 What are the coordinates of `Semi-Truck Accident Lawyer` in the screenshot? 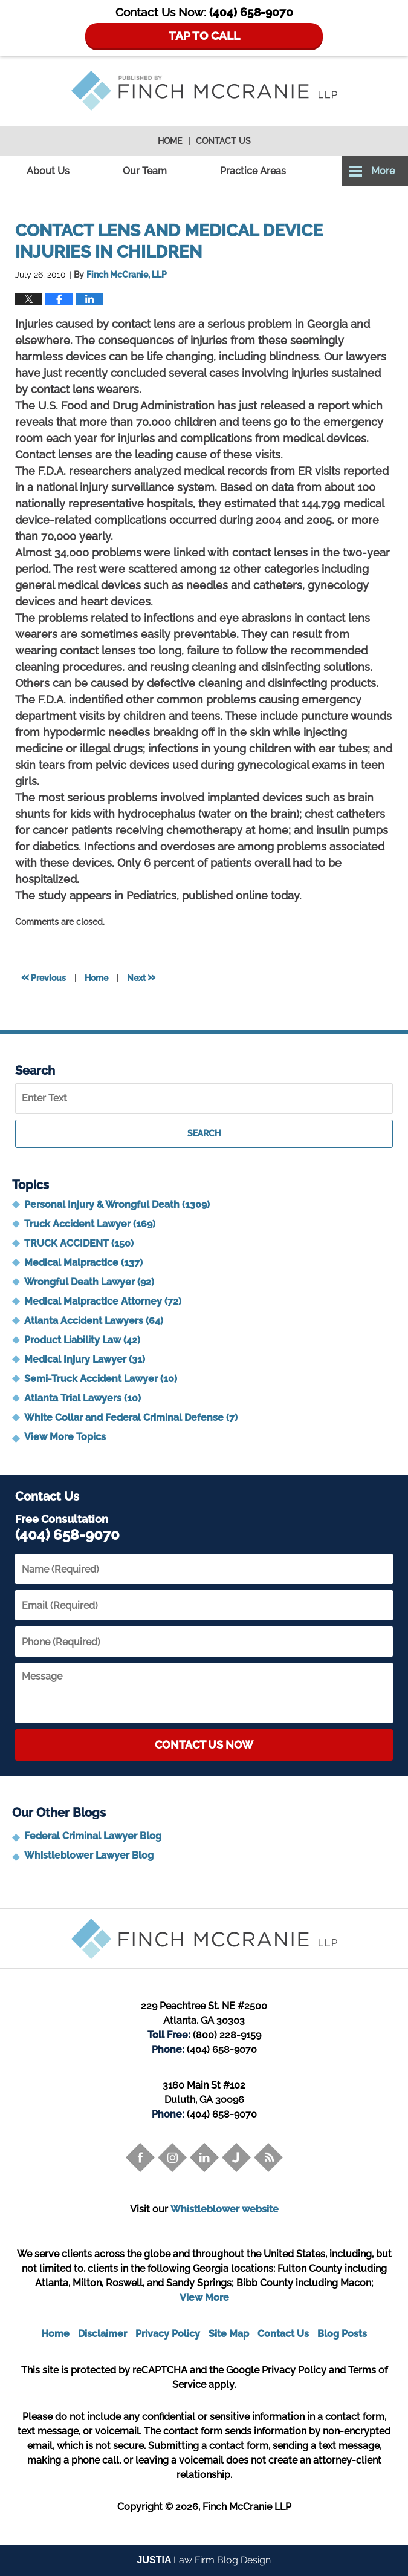 It's located at (100, 1378).